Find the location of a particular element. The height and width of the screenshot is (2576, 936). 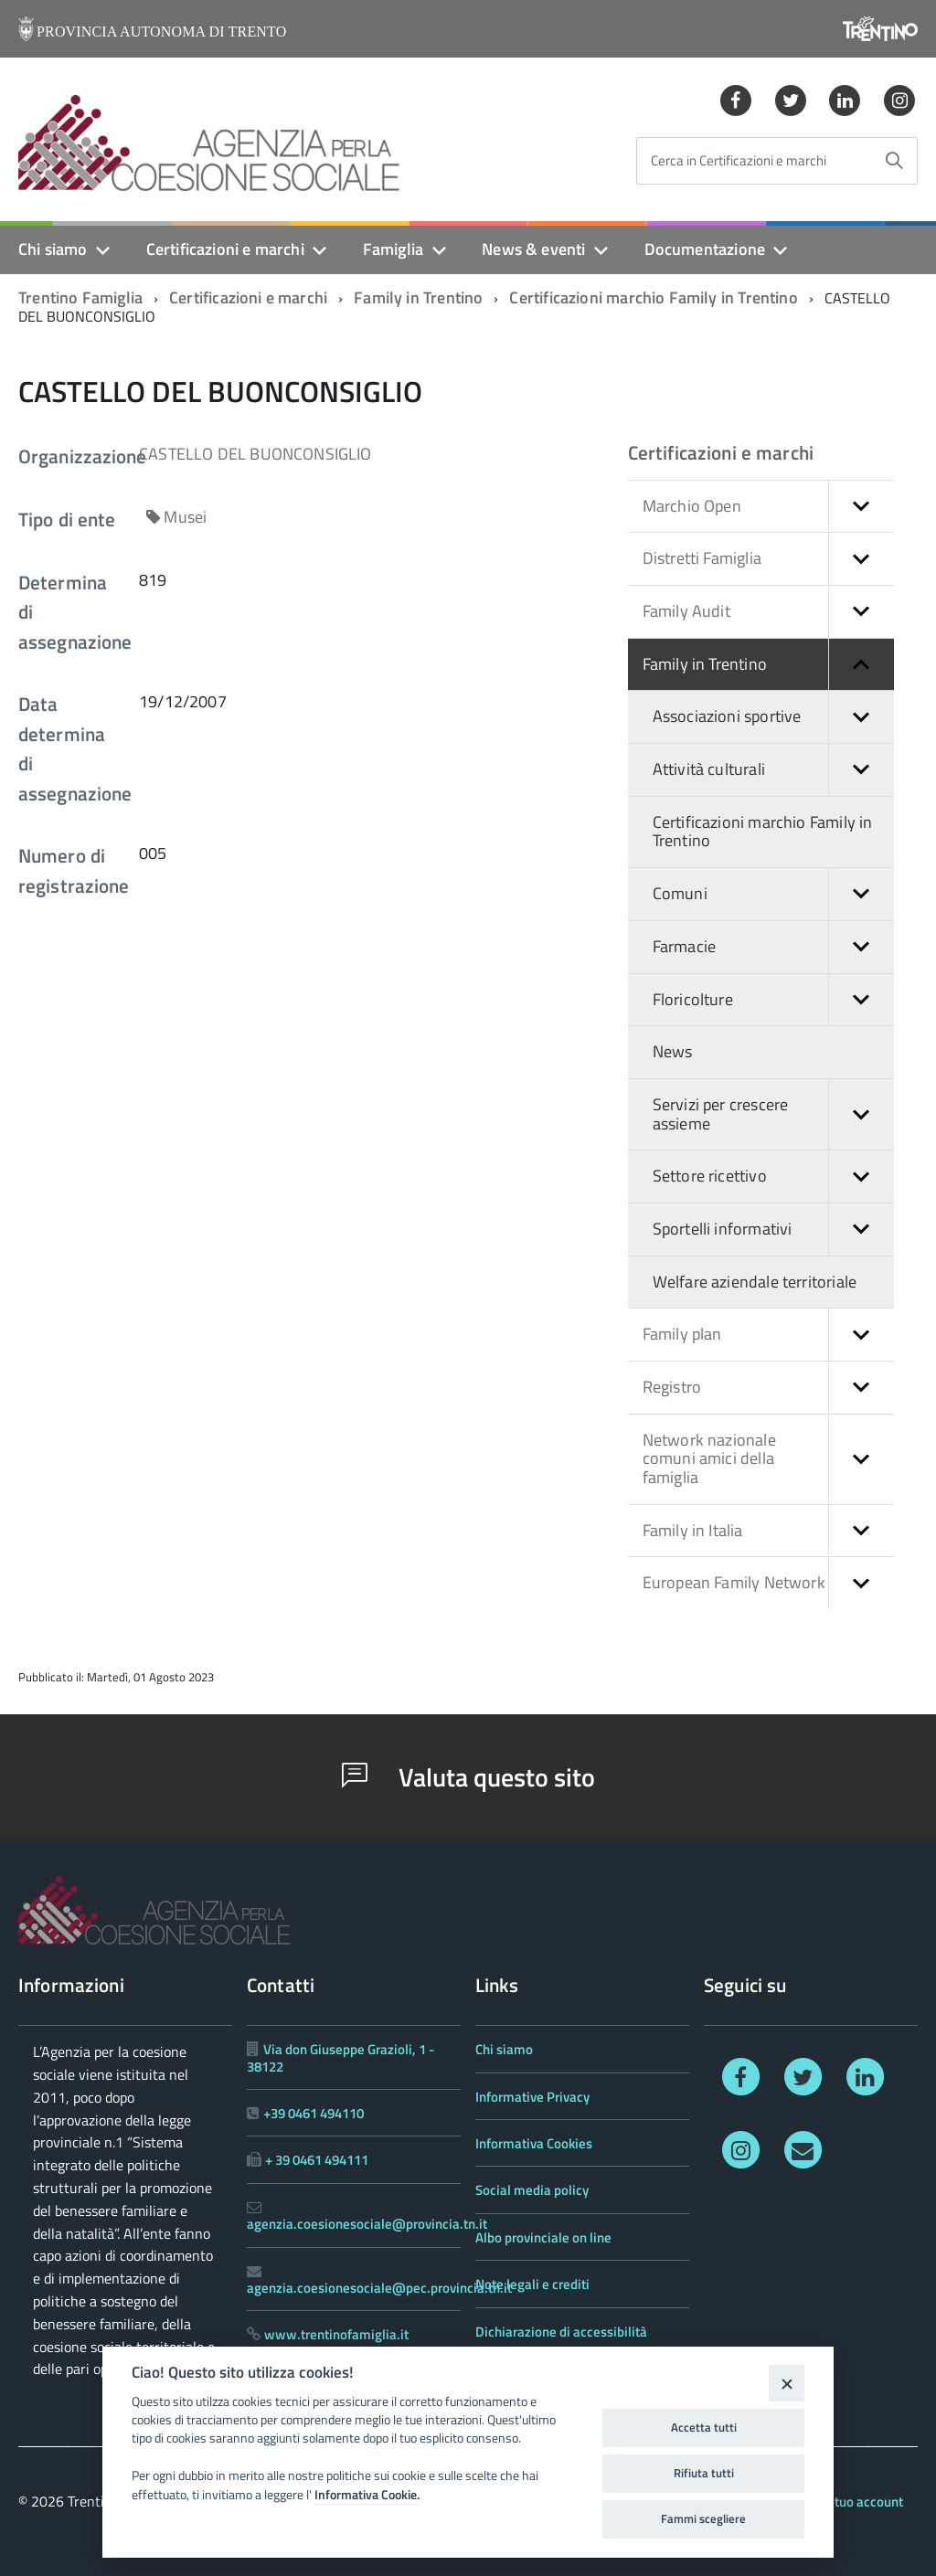

agenzia.coesionesociale@provincia.tn.it is located at coordinates (367, 2223).